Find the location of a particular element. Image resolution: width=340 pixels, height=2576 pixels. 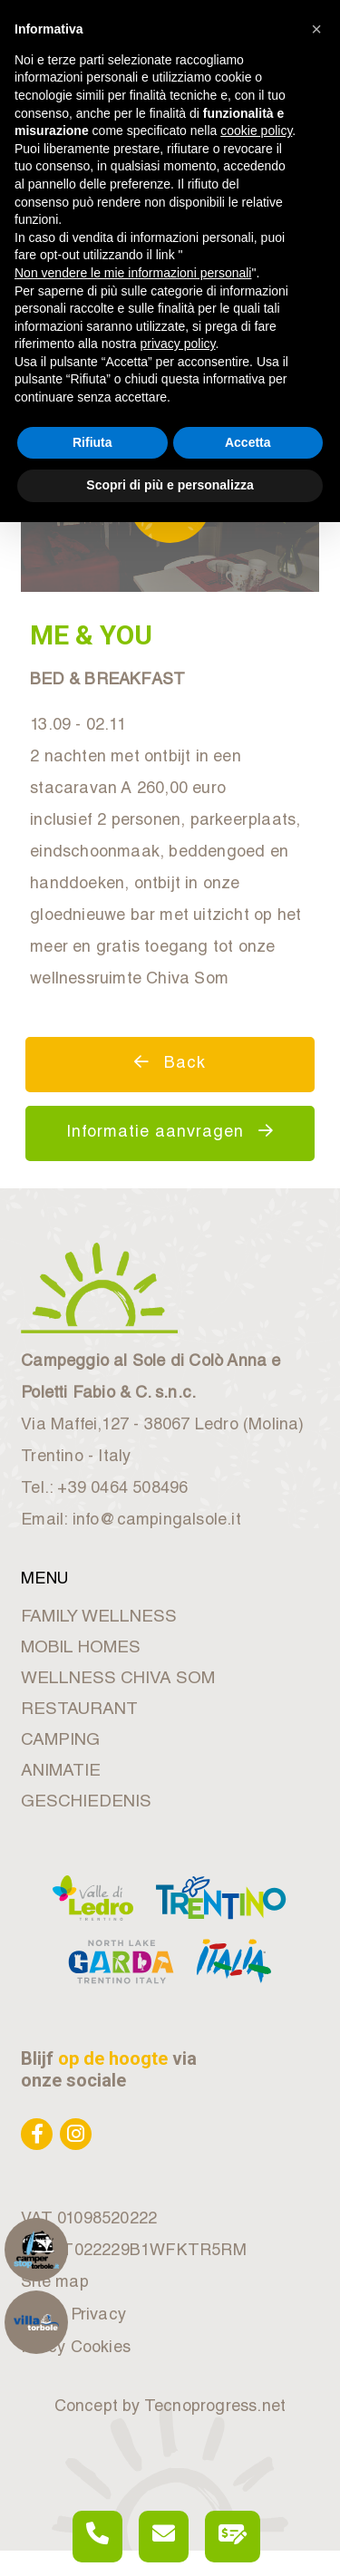

privacy policy [button] is located at coordinates (178, 343).